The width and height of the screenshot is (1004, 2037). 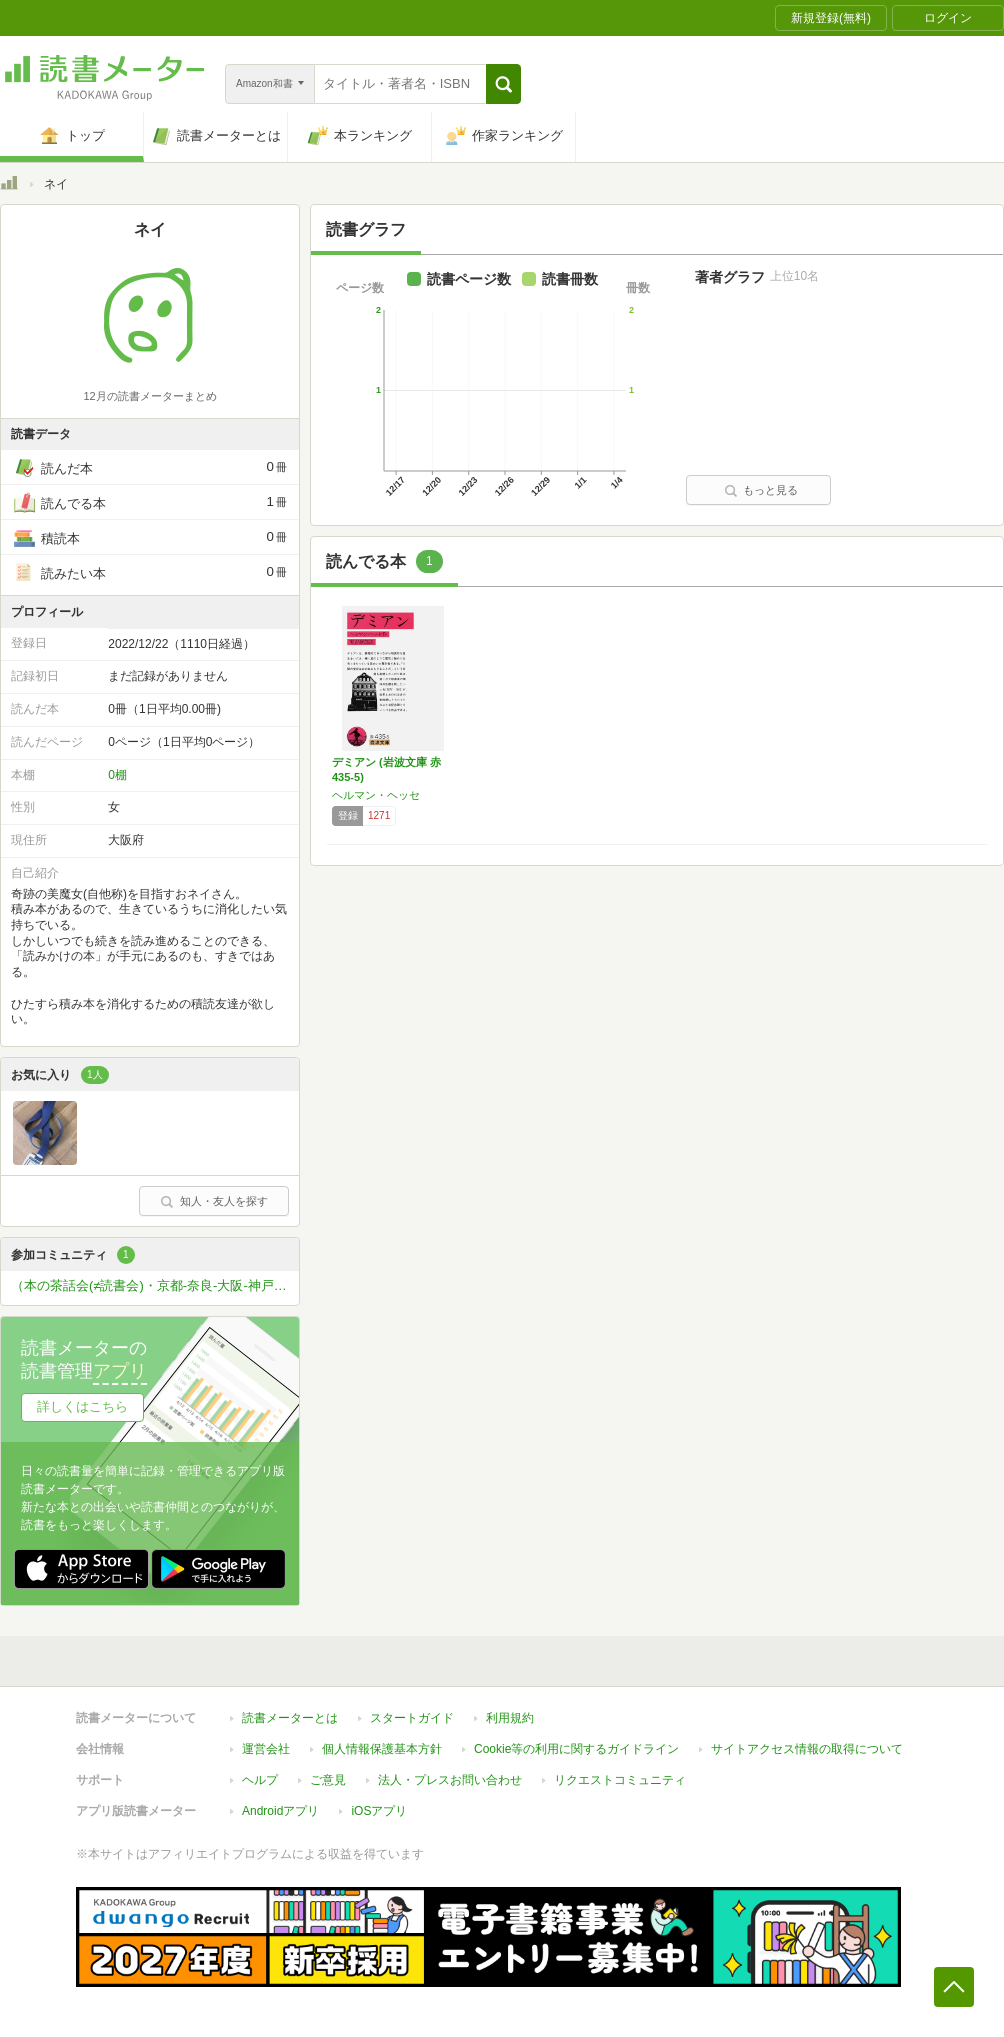 What do you see at coordinates (280, 1811) in the screenshot?
I see `Androidアプリ` at bounding box center [280, 1811].